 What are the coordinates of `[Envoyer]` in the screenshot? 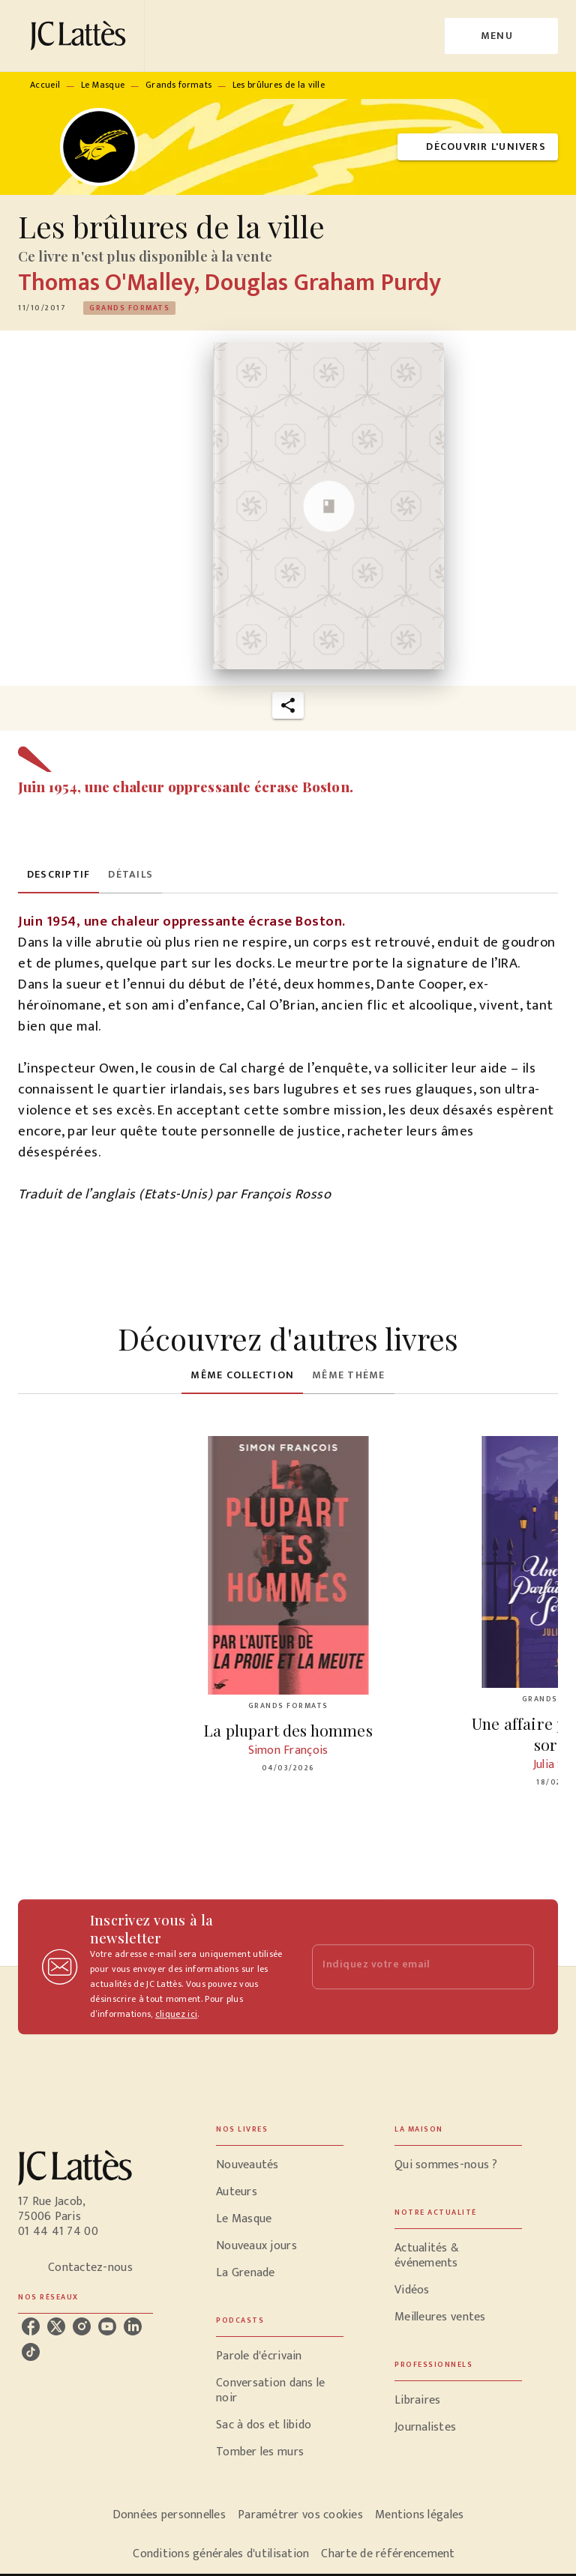 It's located at (516, 1967).